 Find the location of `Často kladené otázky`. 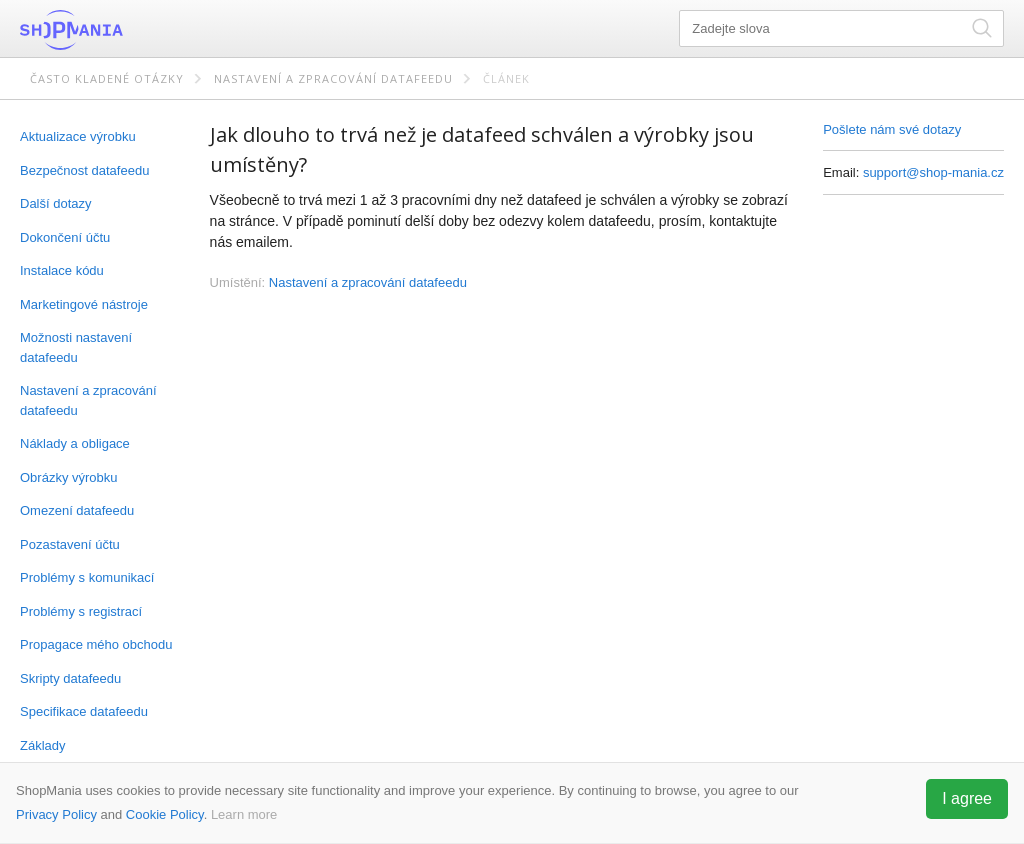

Často kladené otázky is located at coordinates (107, 78).